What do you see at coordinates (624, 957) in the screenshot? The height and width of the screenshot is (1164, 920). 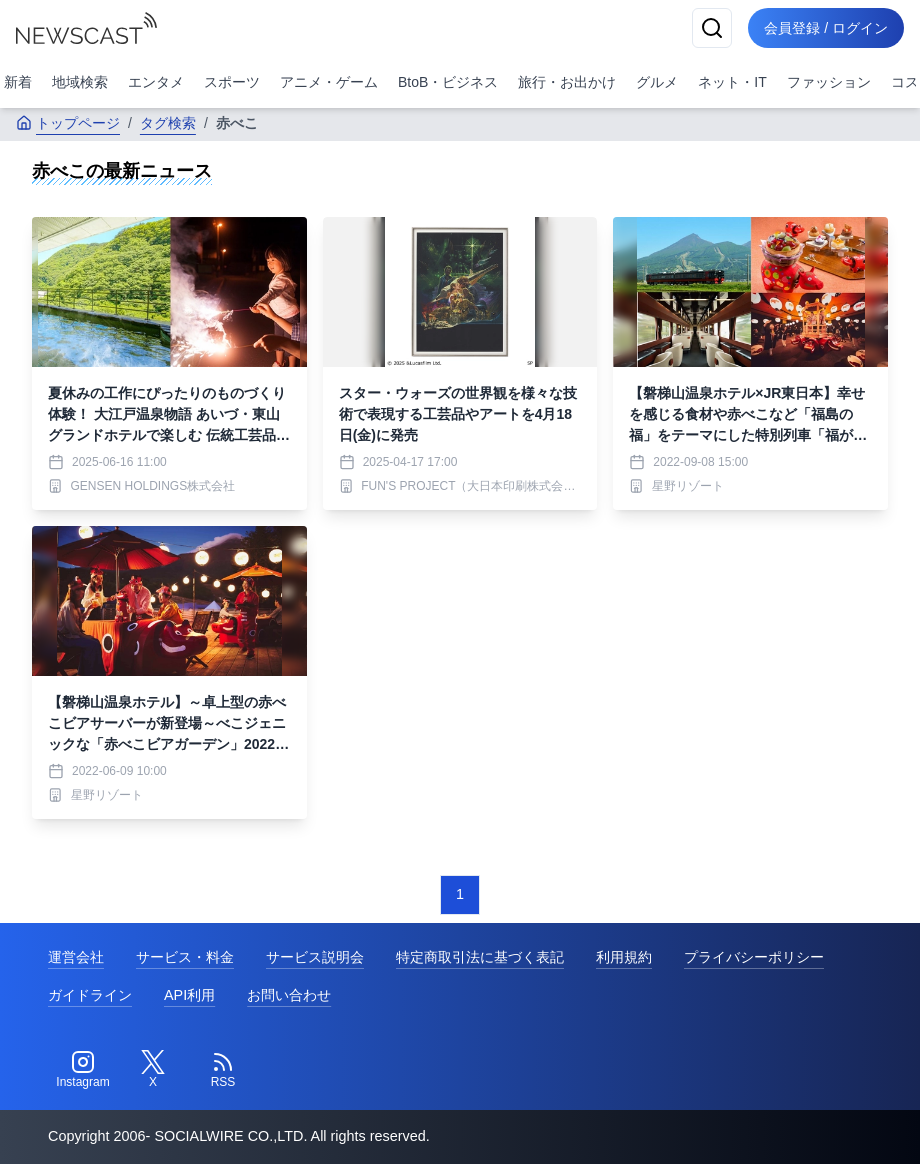 I see `利用規約` at bounding box center [624, 957].